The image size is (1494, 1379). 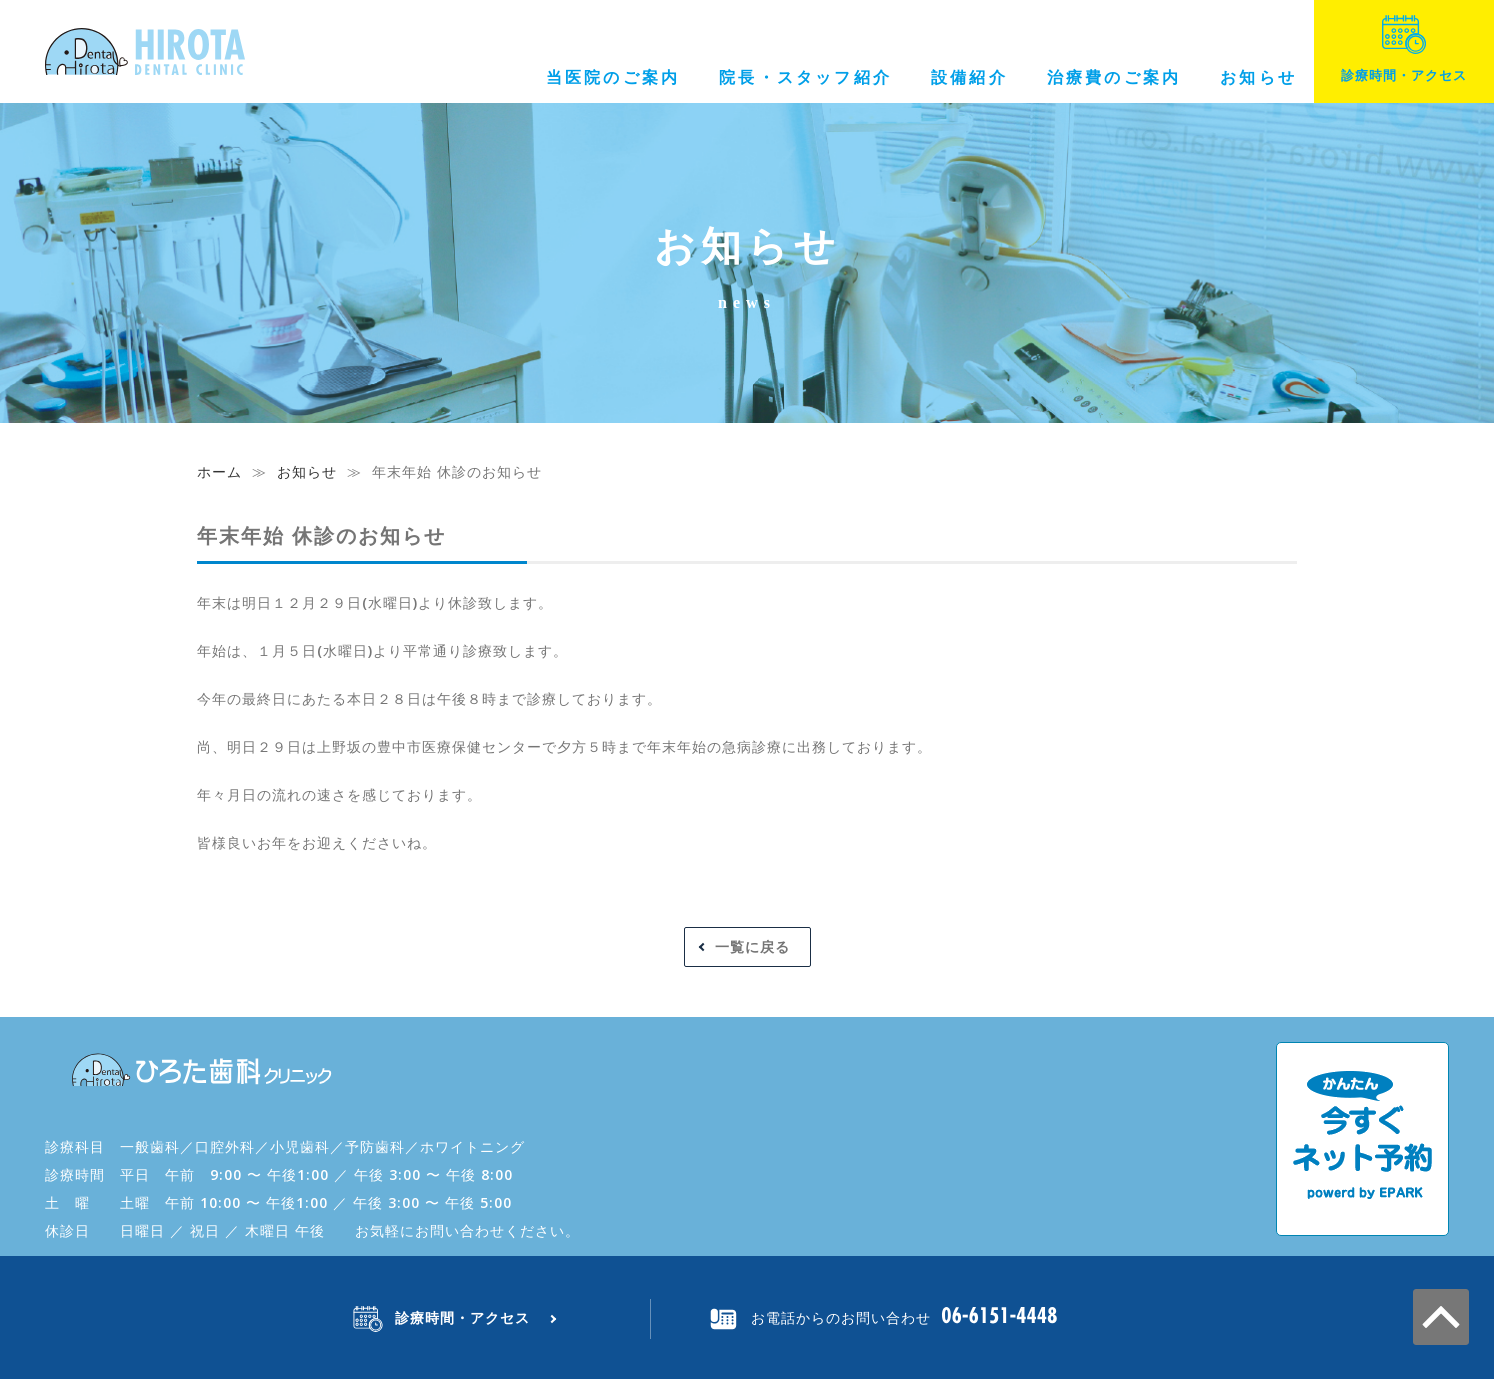 What do you see at coordinates (752, 946) in the screenshot?
I see `一覧に戻る` at bounding box center [752, 946].